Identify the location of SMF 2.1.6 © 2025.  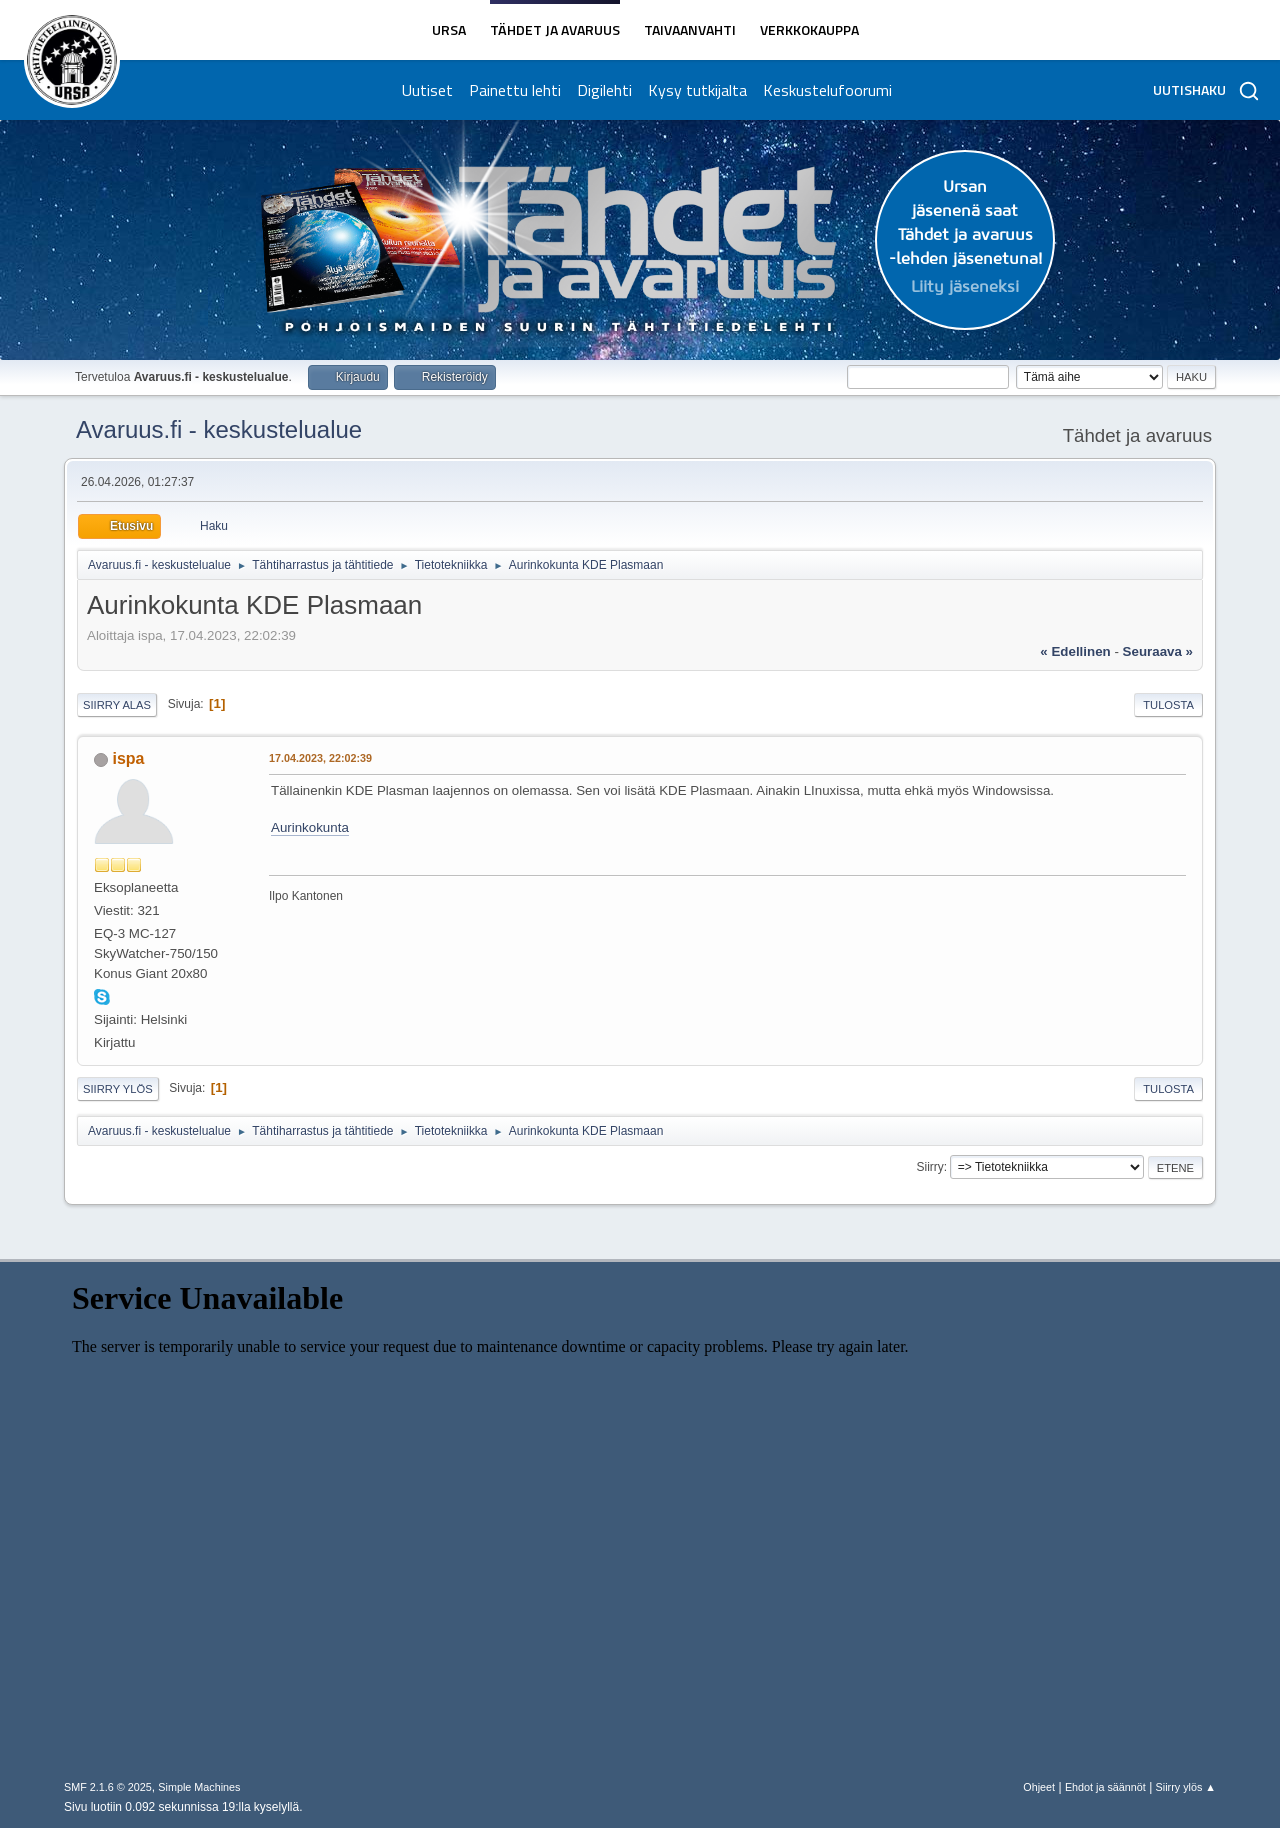
(108, 1787).